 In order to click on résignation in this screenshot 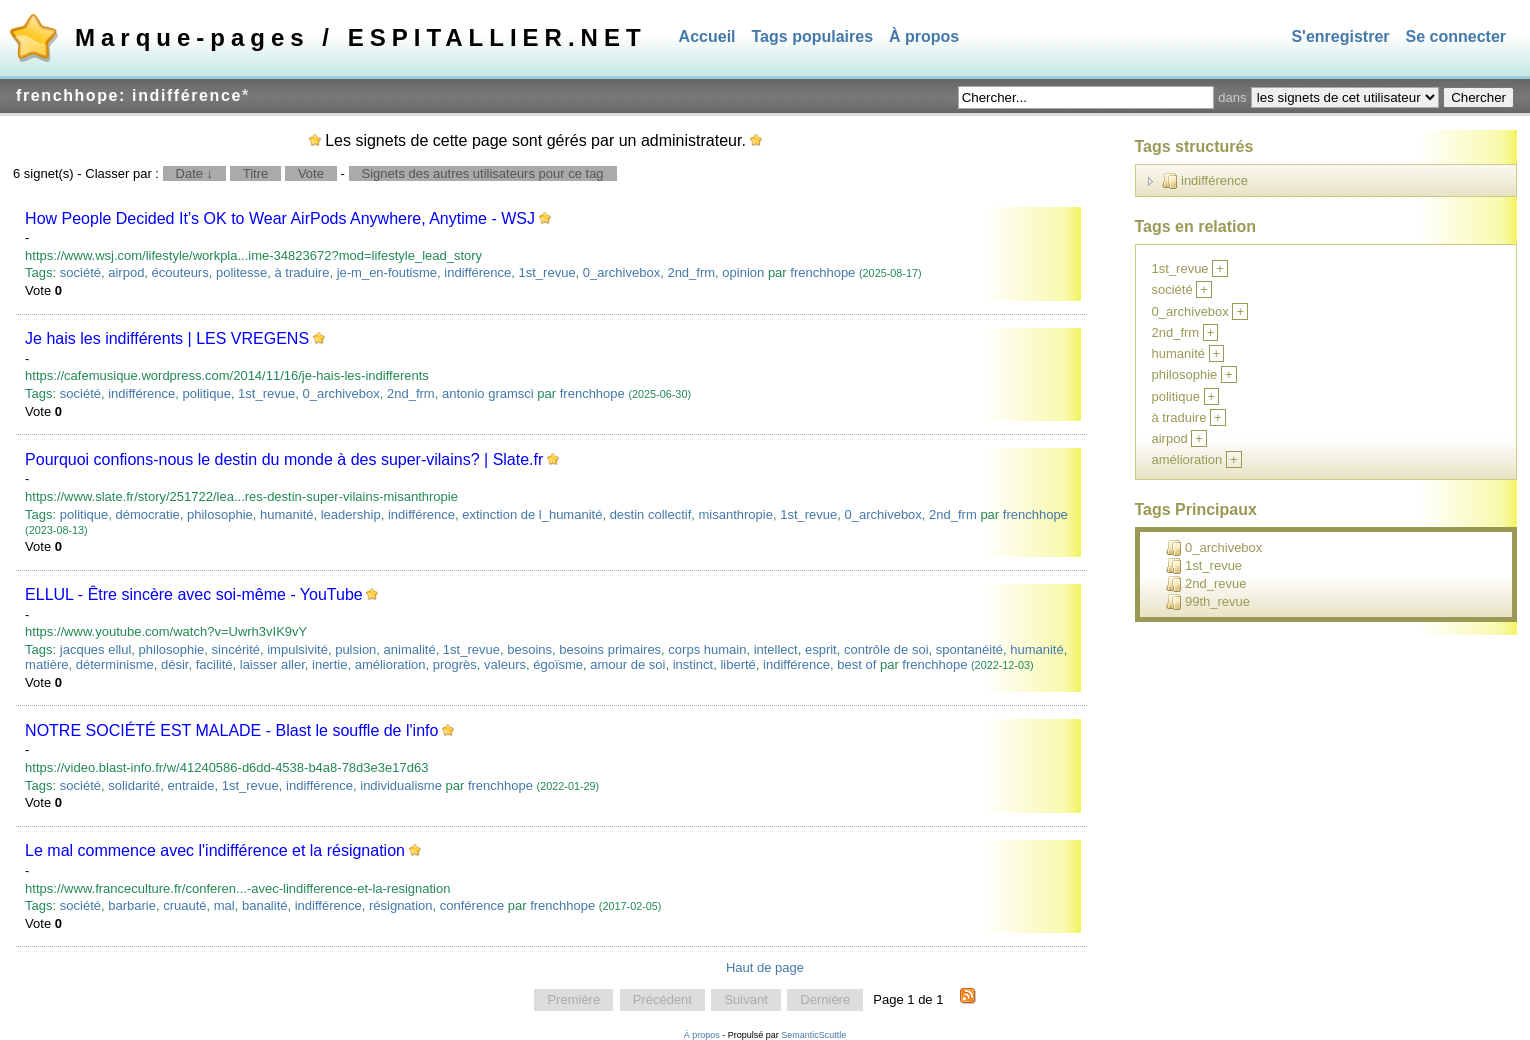, I will do `click(401, 905)`.